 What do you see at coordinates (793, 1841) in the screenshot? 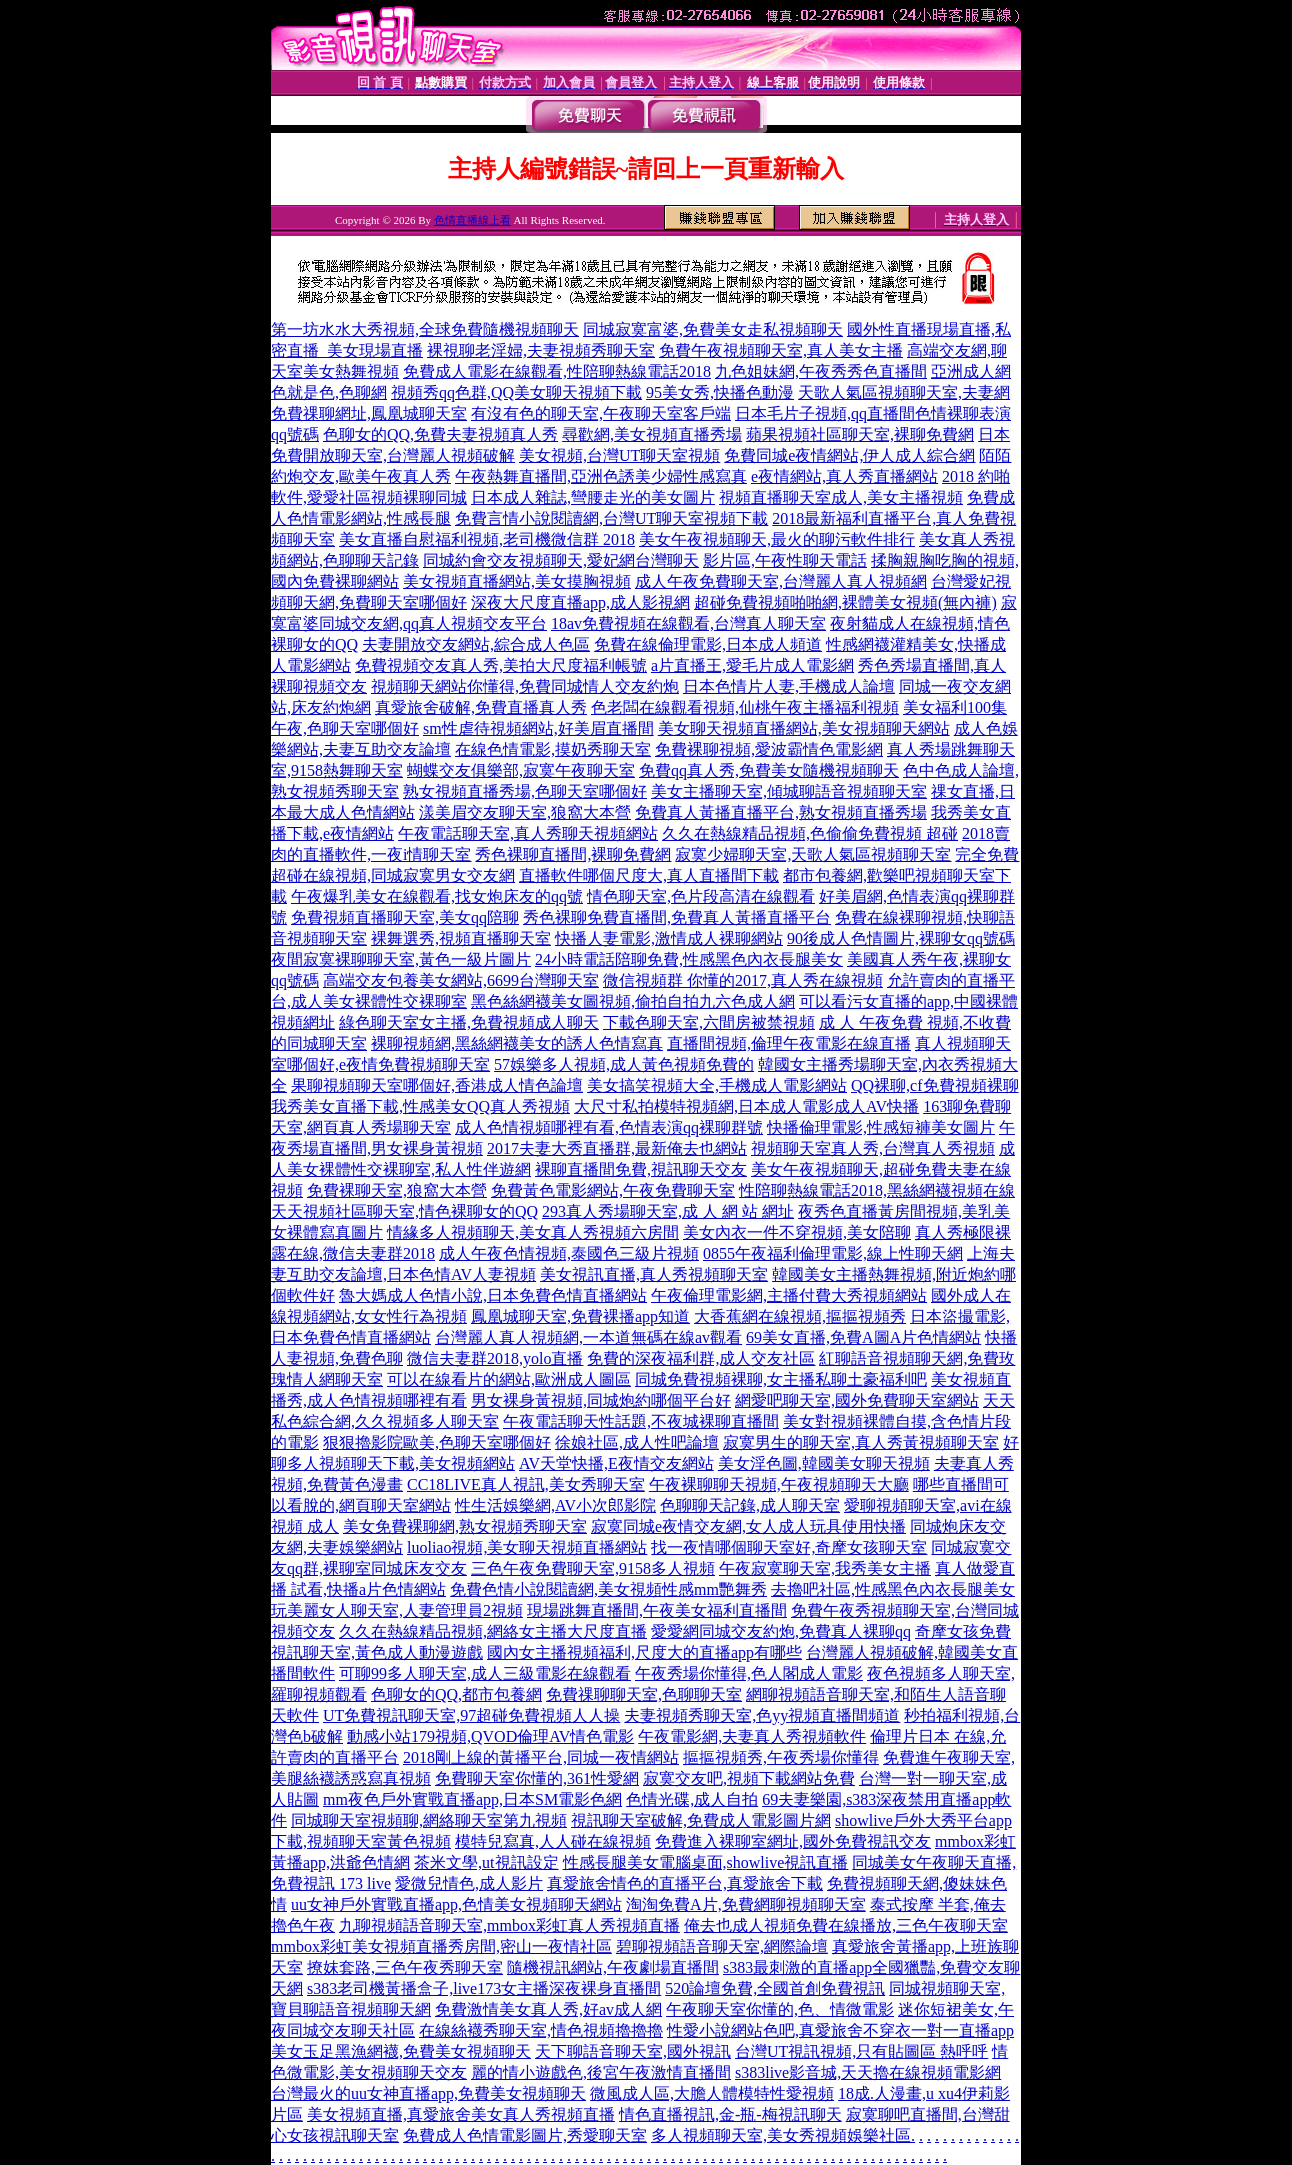
I see `免費進入裸聊室網址,國外免費視訊交友` at bounding box center [793, 1841].